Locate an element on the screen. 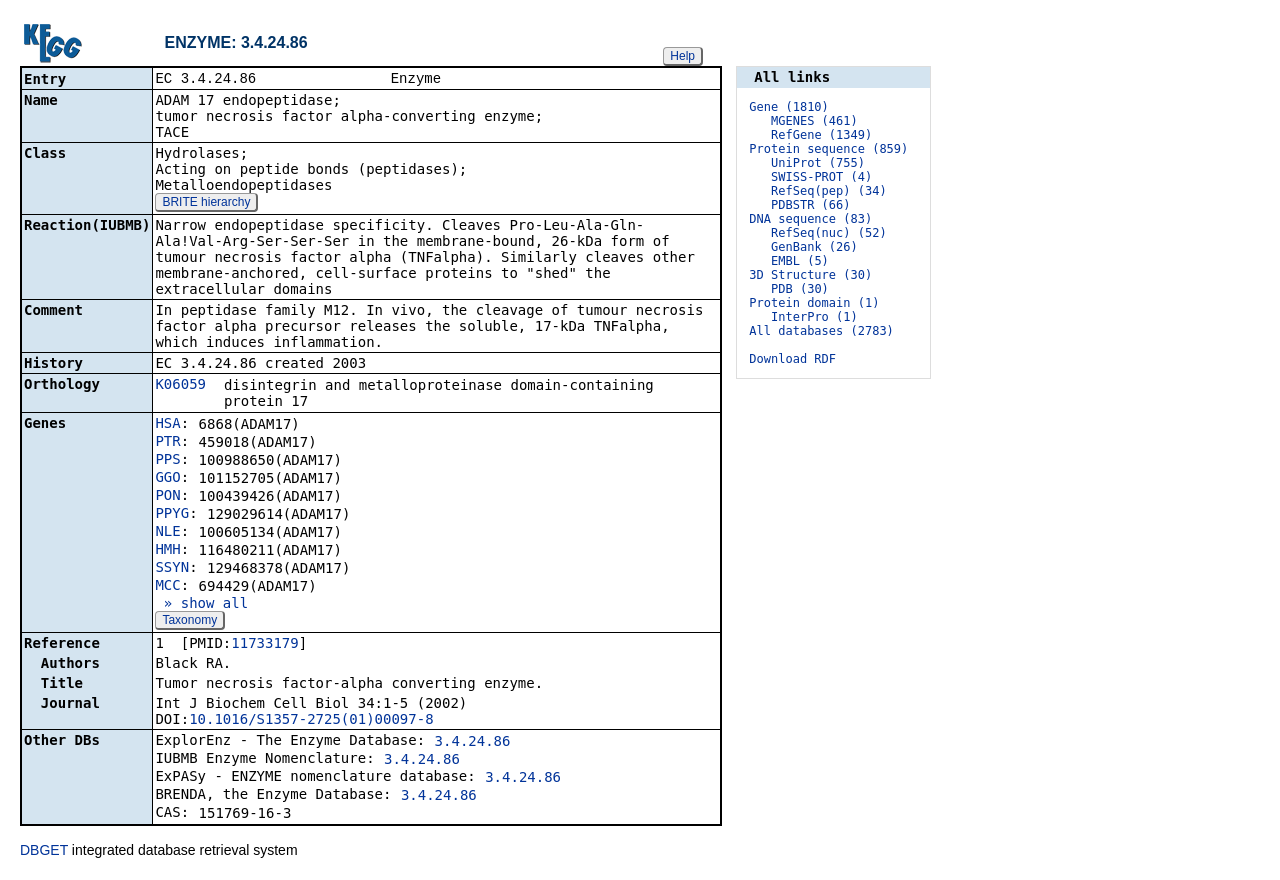 Image resolution: width=1280 pixels, height=880 pixels. RefSeq(pep) (34) is located at coordinates (829, 191).